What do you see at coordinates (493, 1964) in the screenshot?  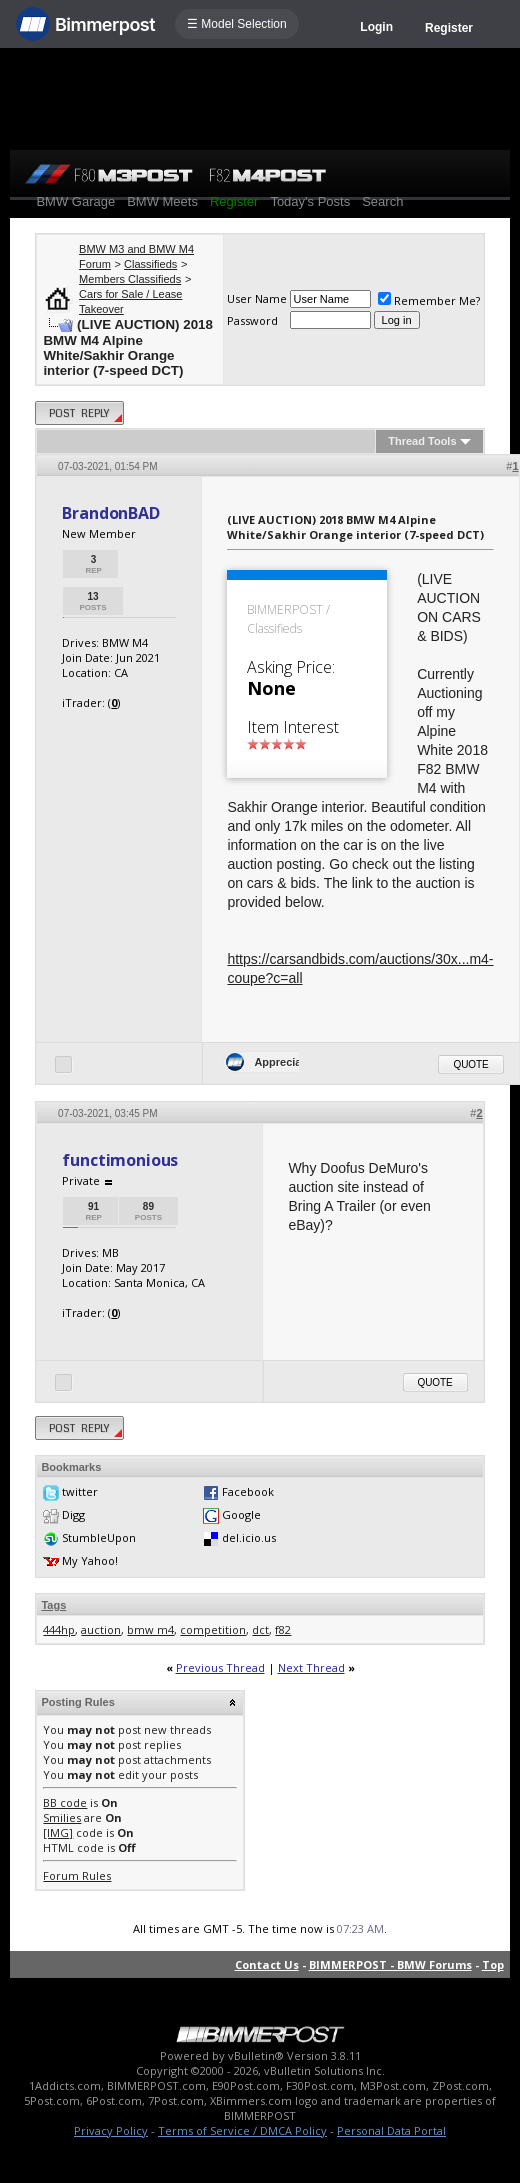 I see `Top` at bounding box center [493, 1964].